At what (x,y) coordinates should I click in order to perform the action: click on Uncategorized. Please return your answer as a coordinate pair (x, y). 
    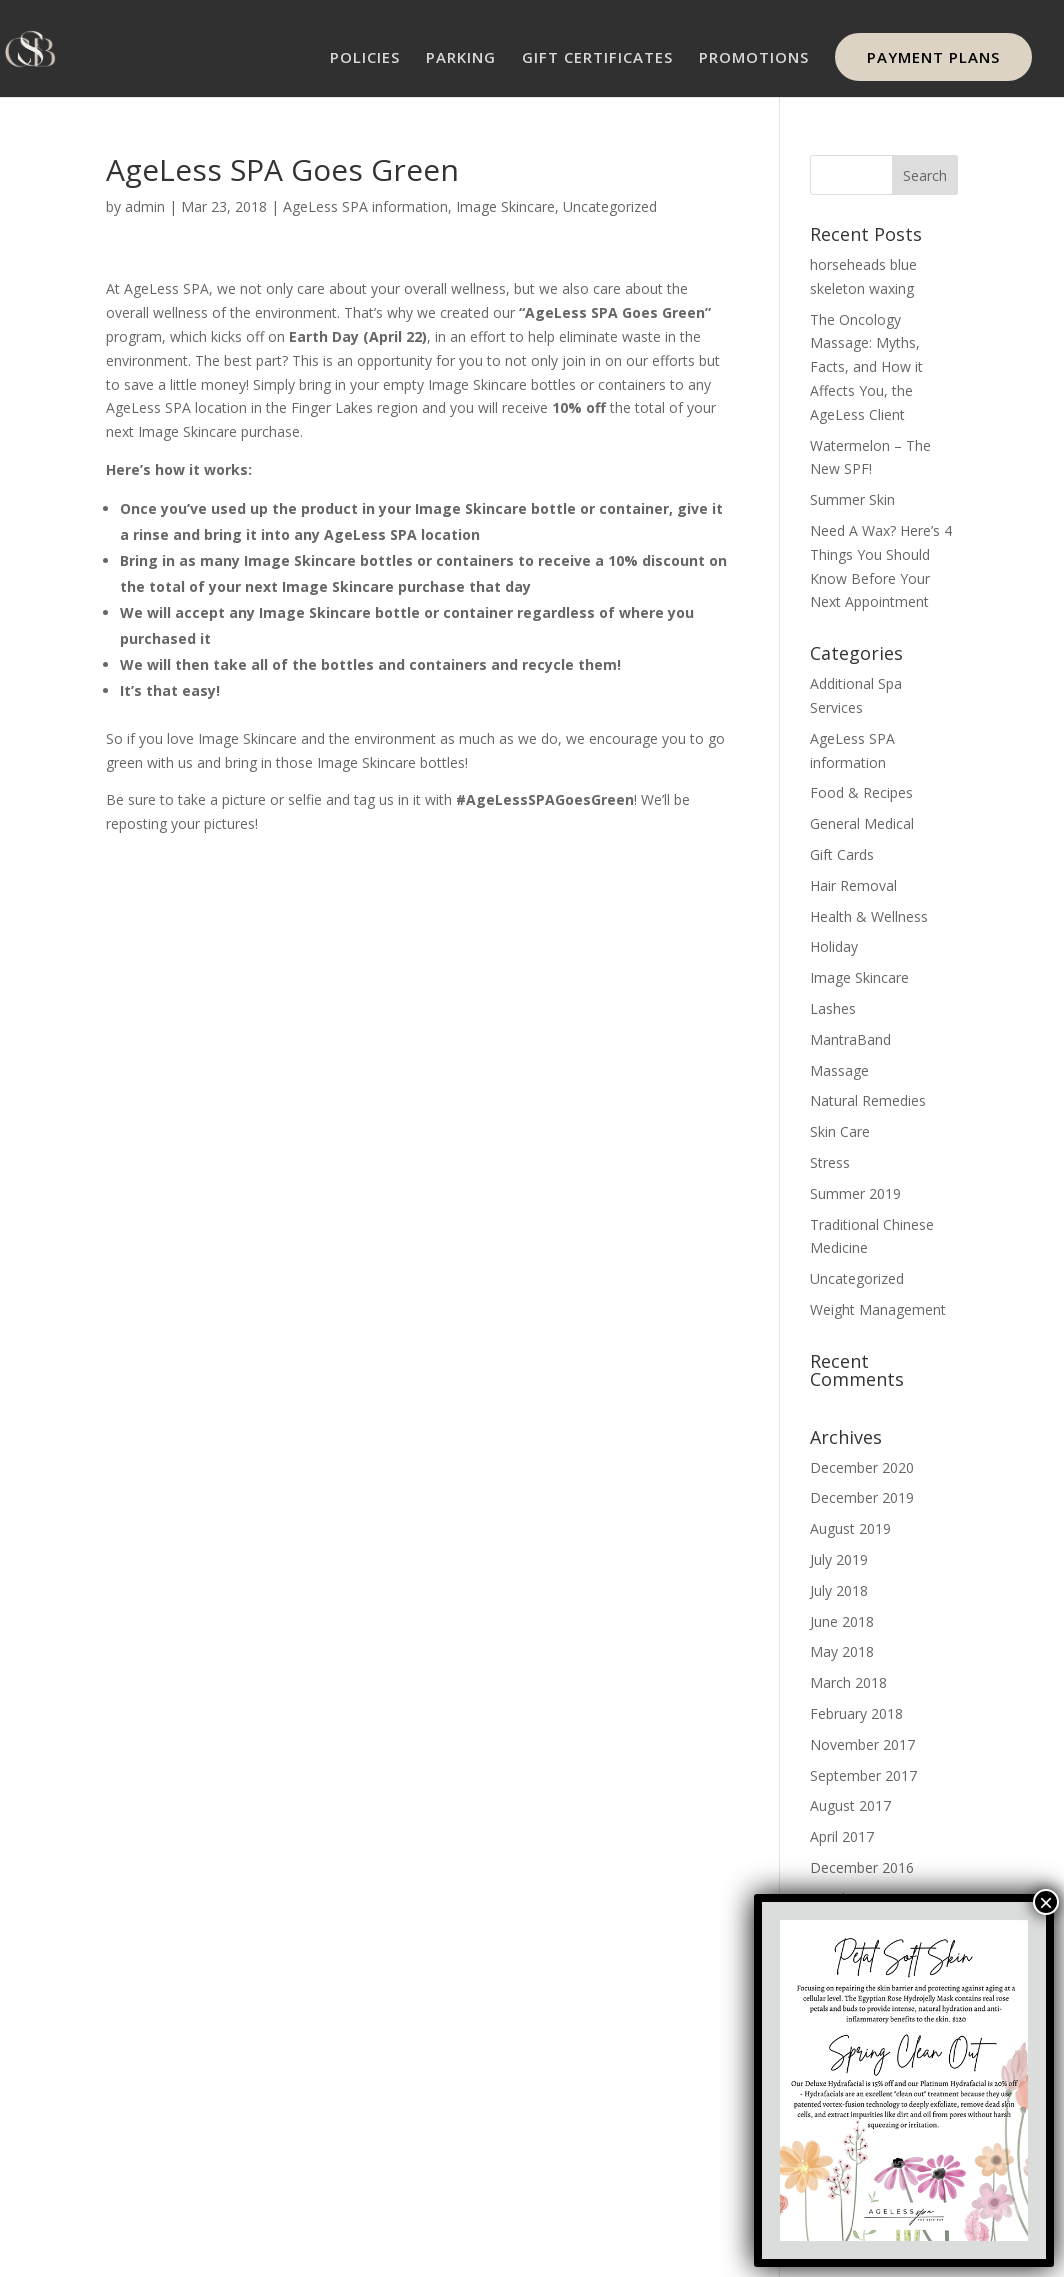
    Looking at the image, I should click on (610, 206).